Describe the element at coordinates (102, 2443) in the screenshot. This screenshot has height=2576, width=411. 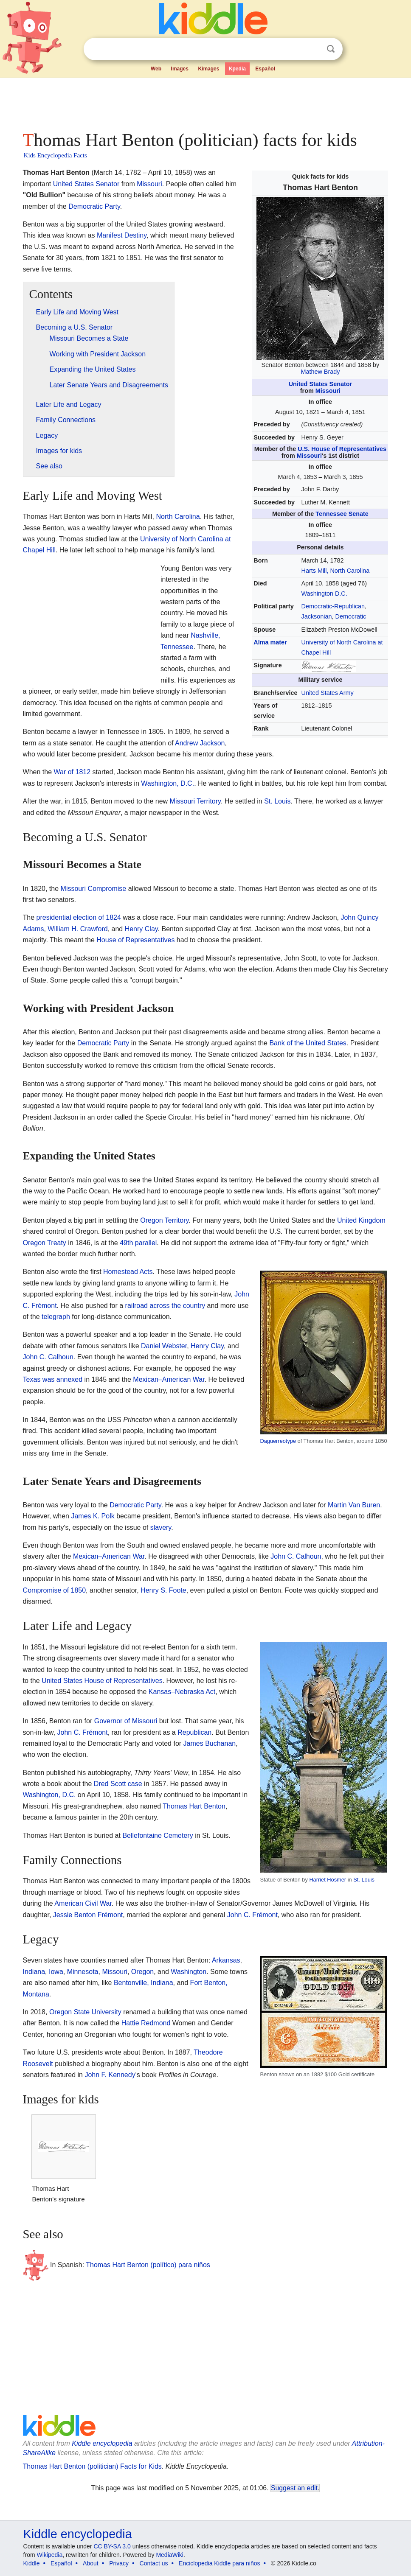
I see `Kiddle encyclopedia` at that location.